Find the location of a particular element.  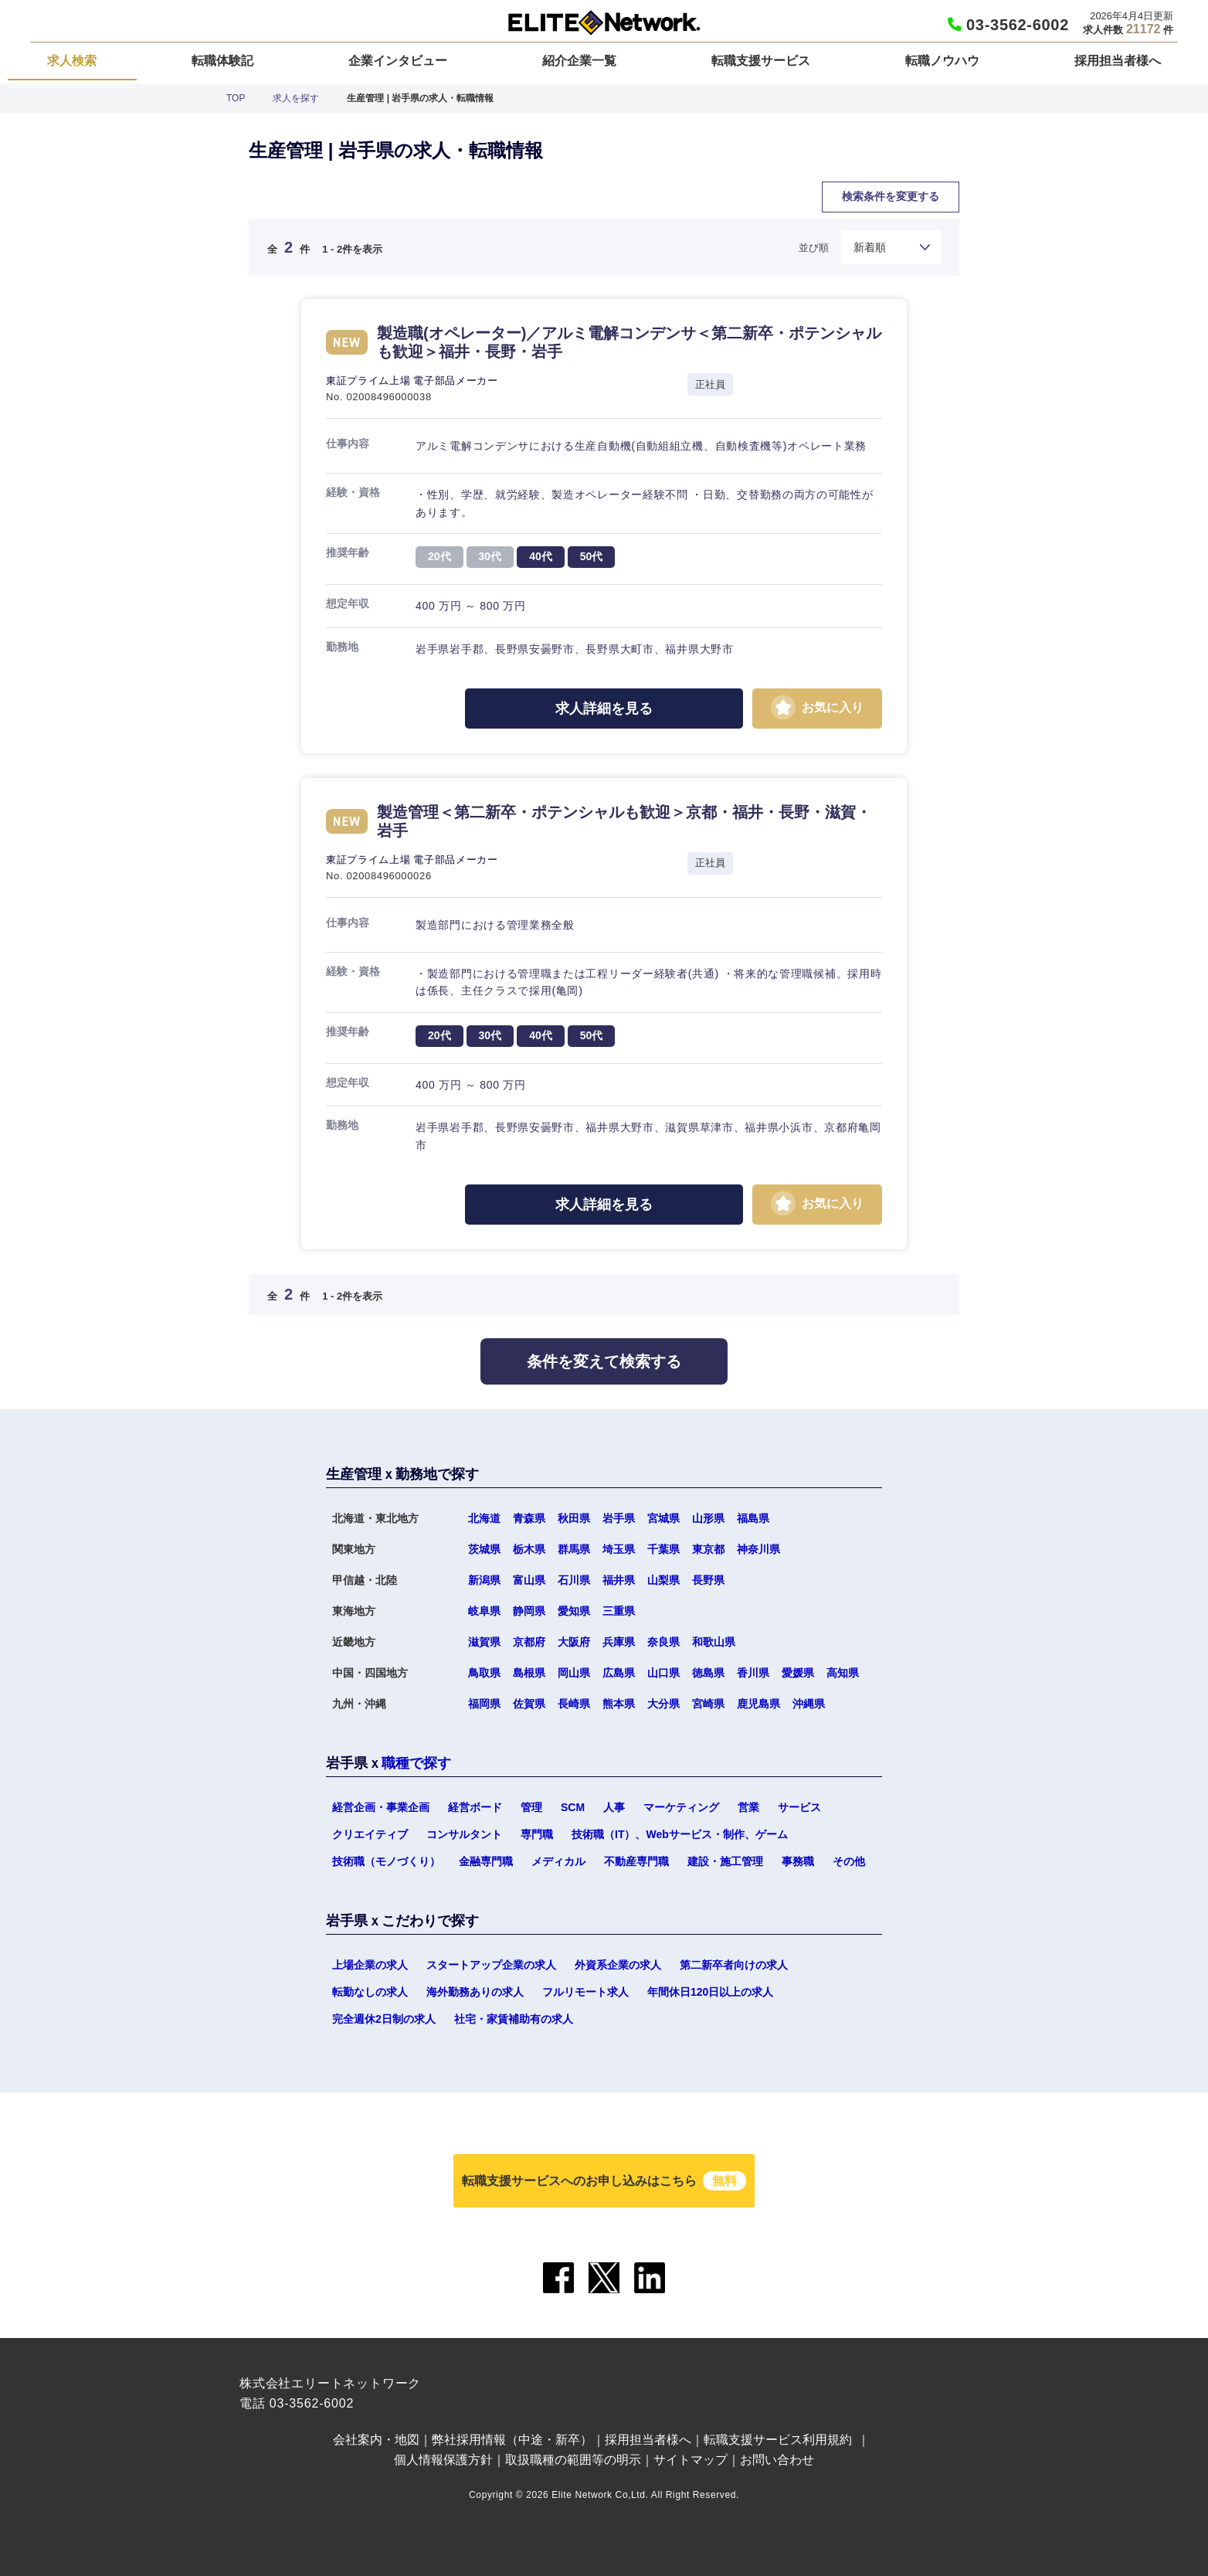

求人を探す is located at coordinates (296, 98).